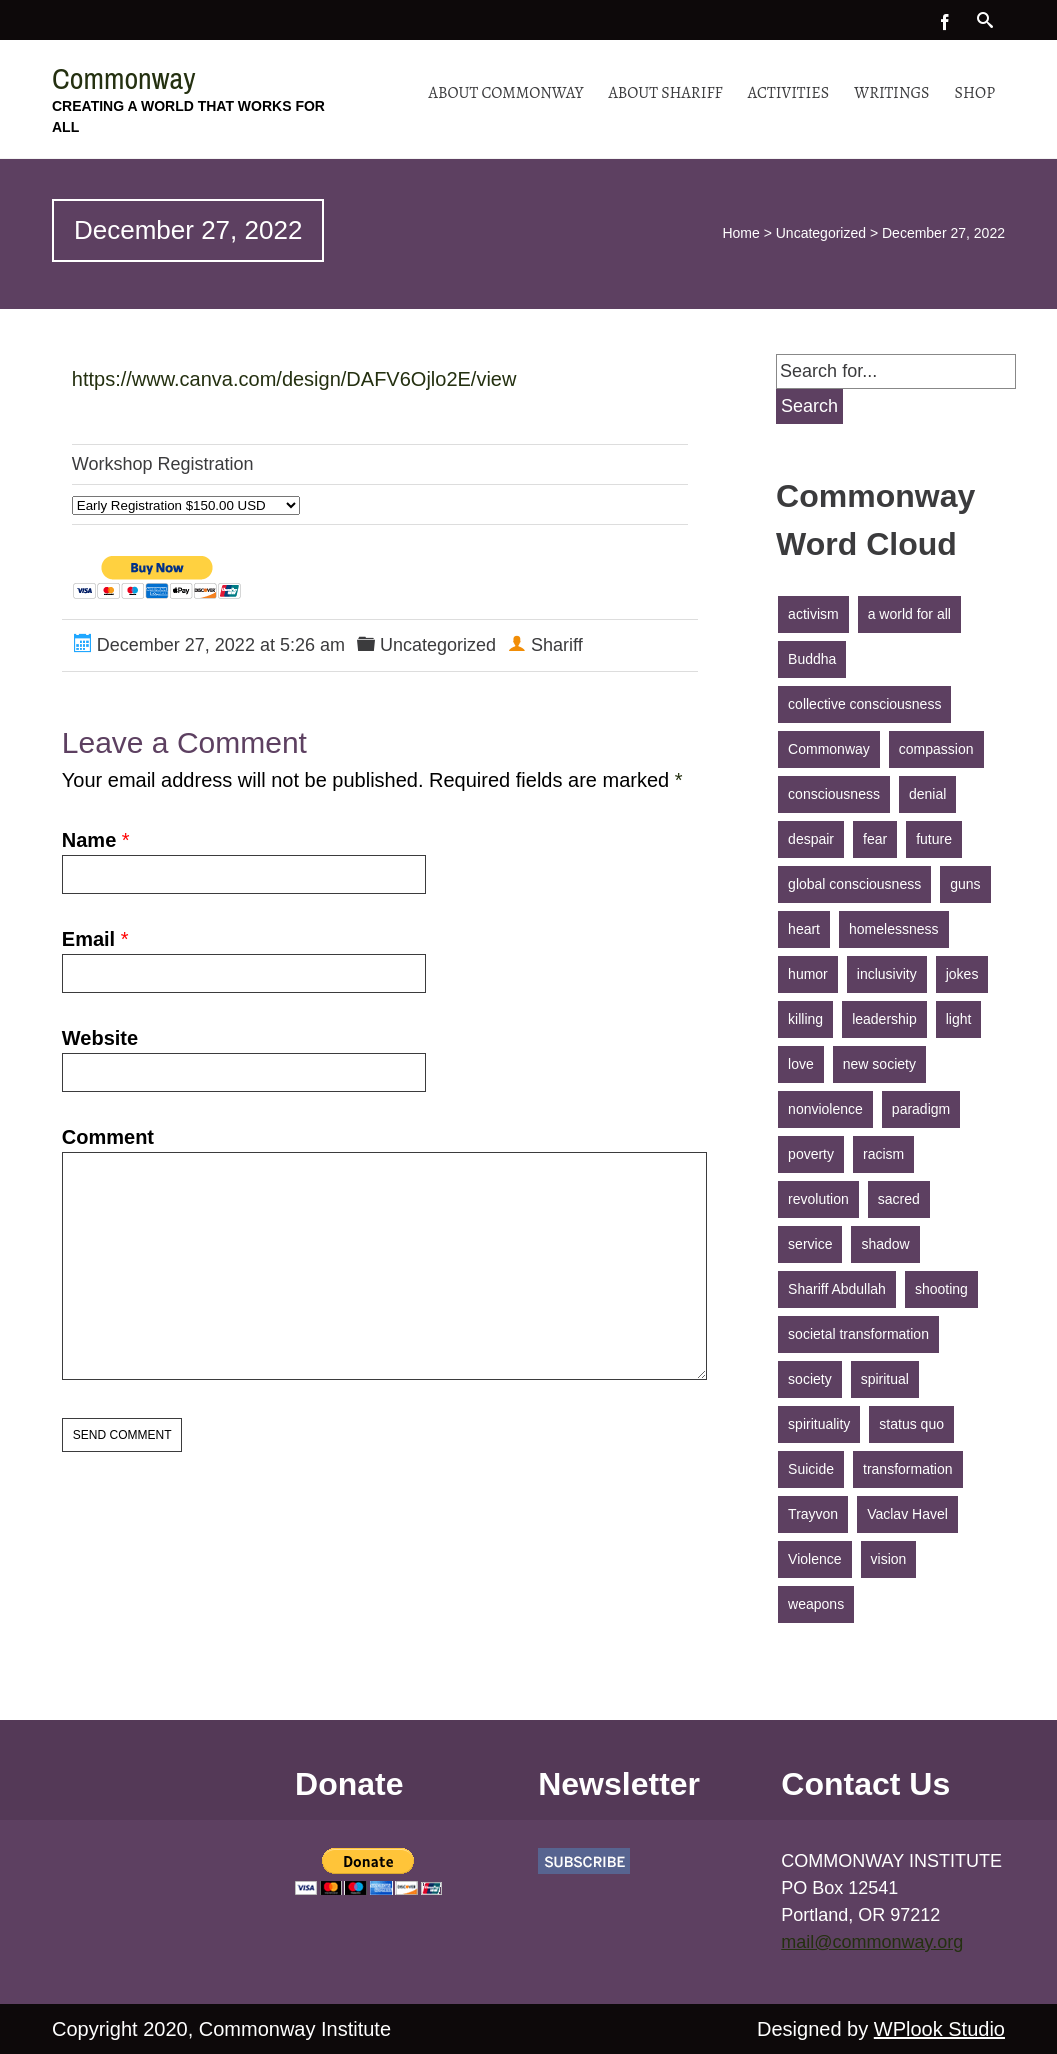 Image resolution: width=1057 pixels, height=2054 pixels. What do you see at coordinates (810, 1244) in the screenshot?
I see `service` at bounding box center [810, 1244].